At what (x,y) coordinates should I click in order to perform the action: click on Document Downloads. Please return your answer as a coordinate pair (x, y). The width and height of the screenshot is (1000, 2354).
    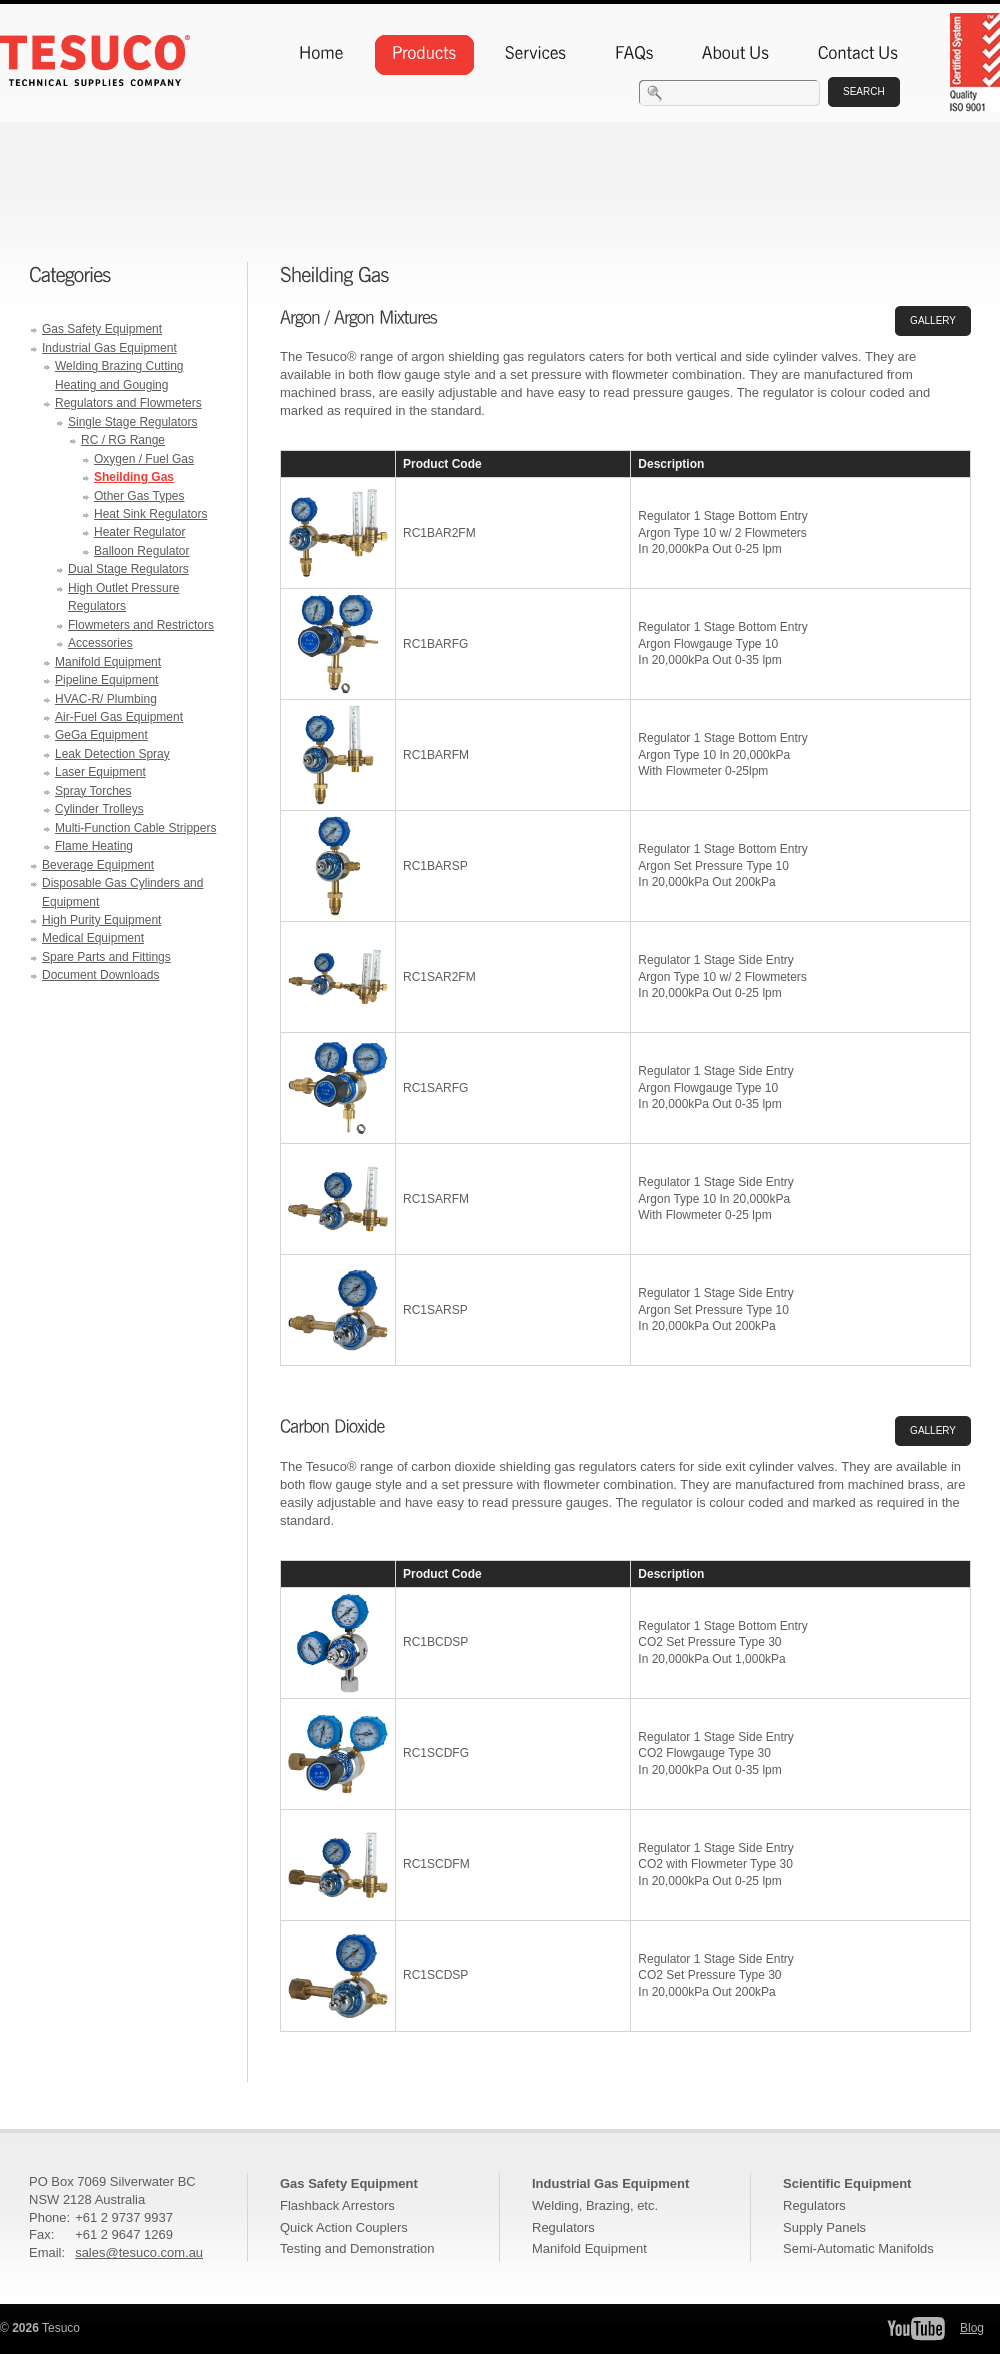
    Looking at the image, I should click on (100, 975).